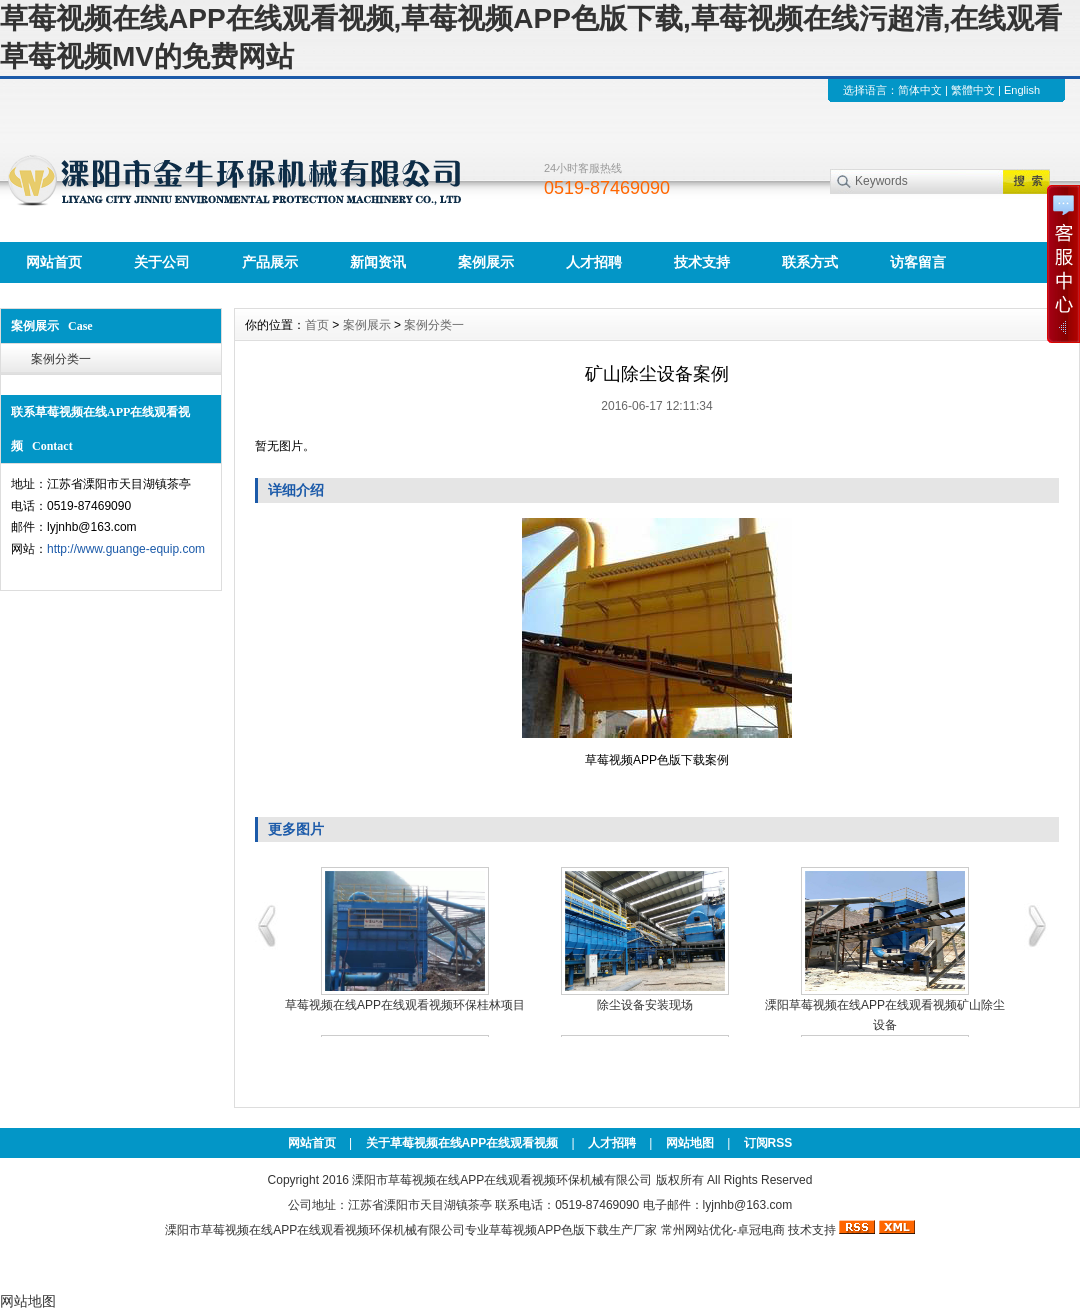  I want to click on 案例分类一, so click(61, 359).